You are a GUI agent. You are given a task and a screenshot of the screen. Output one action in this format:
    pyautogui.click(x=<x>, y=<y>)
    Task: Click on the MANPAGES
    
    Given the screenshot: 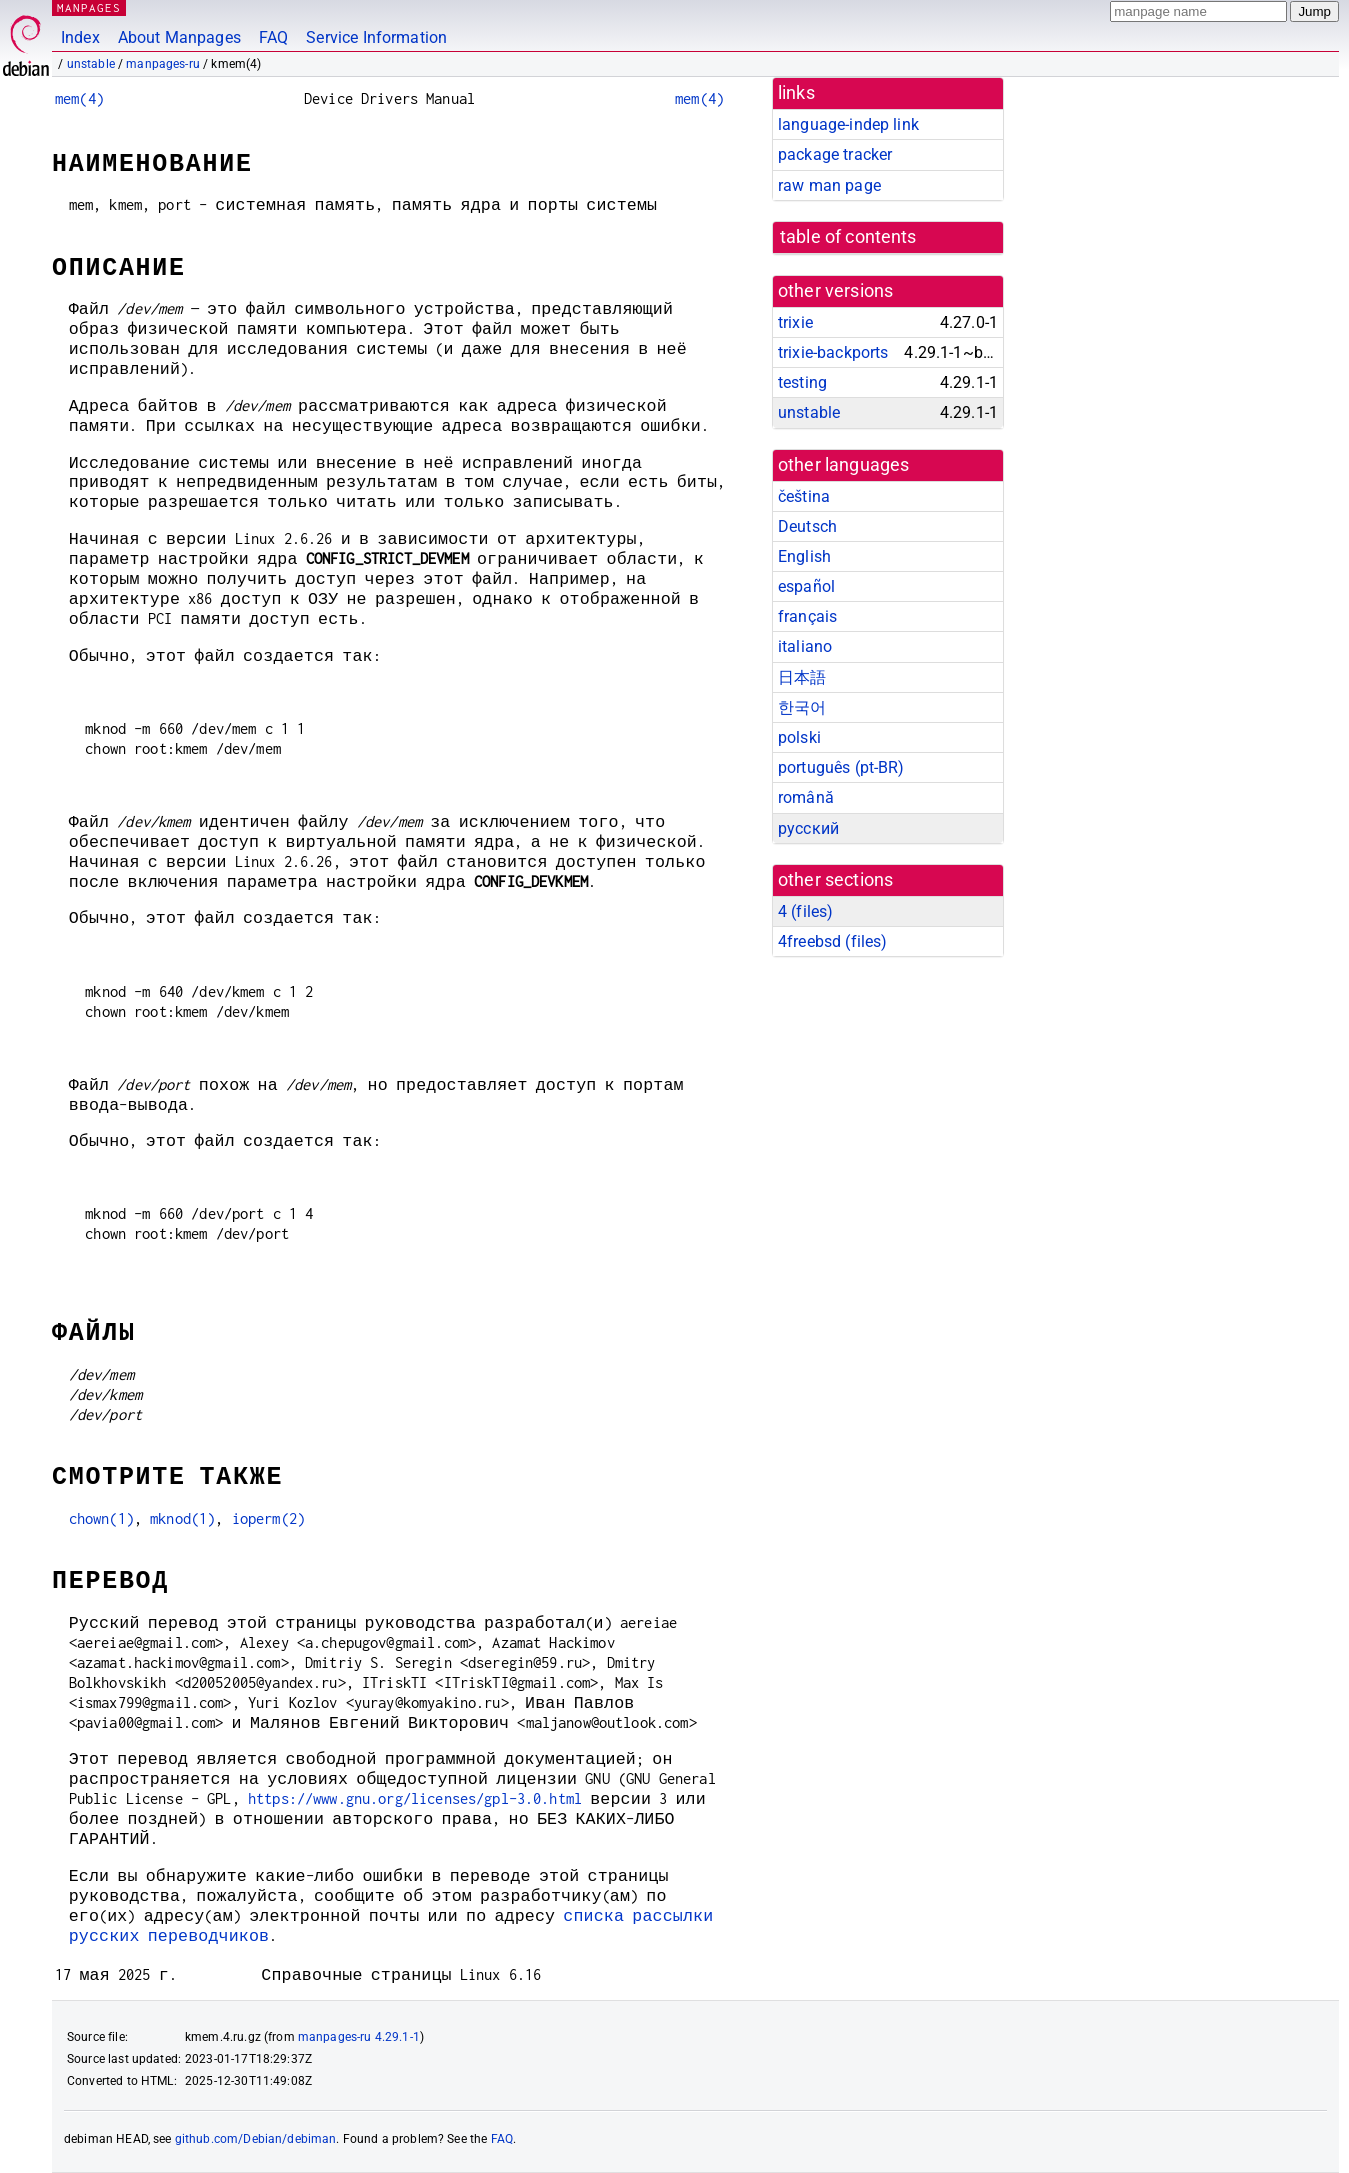 What is the action you would take?
    pyautogui.click(x=89, y=7)
    